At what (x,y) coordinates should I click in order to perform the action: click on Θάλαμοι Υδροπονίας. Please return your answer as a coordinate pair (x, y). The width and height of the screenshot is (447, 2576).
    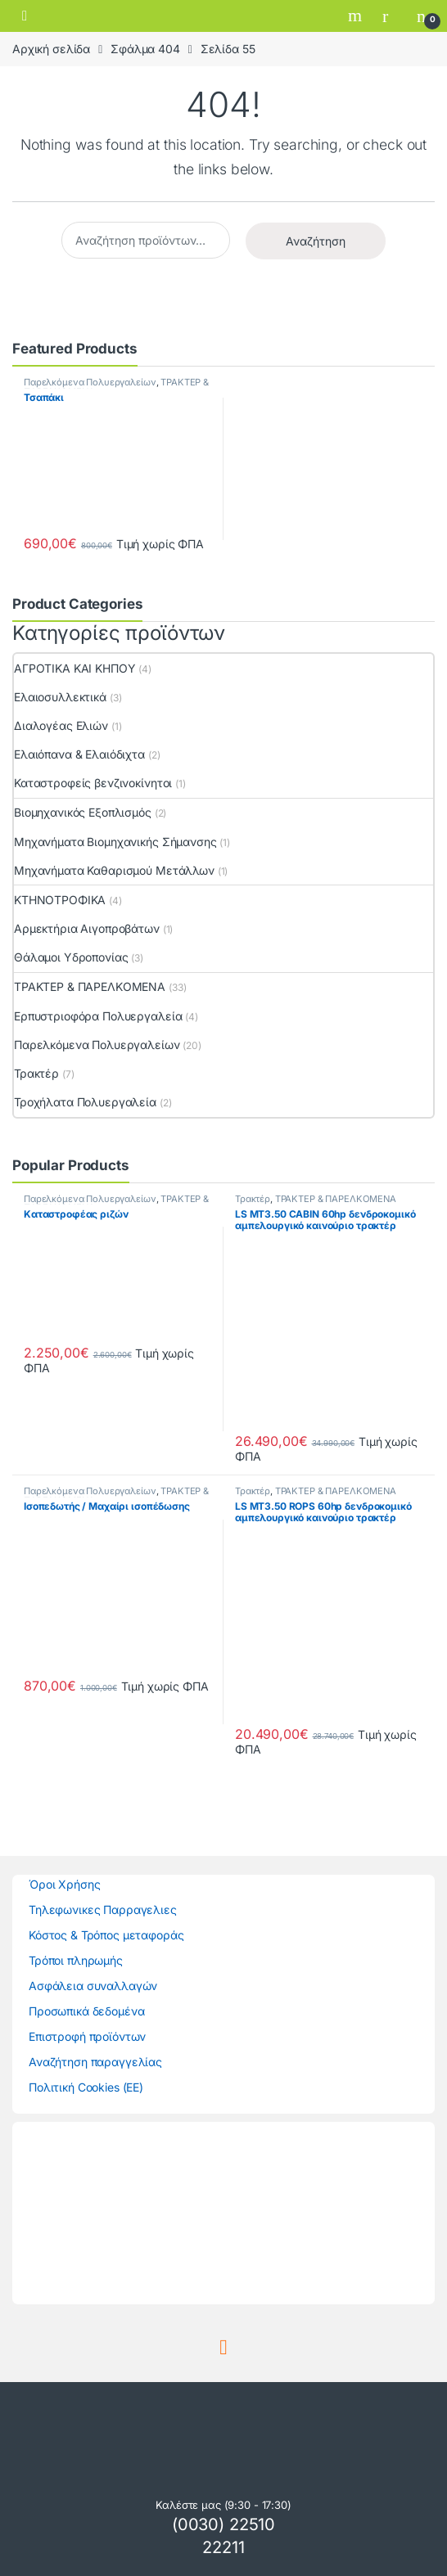
    Looking at the image, I should click on (71, 957).